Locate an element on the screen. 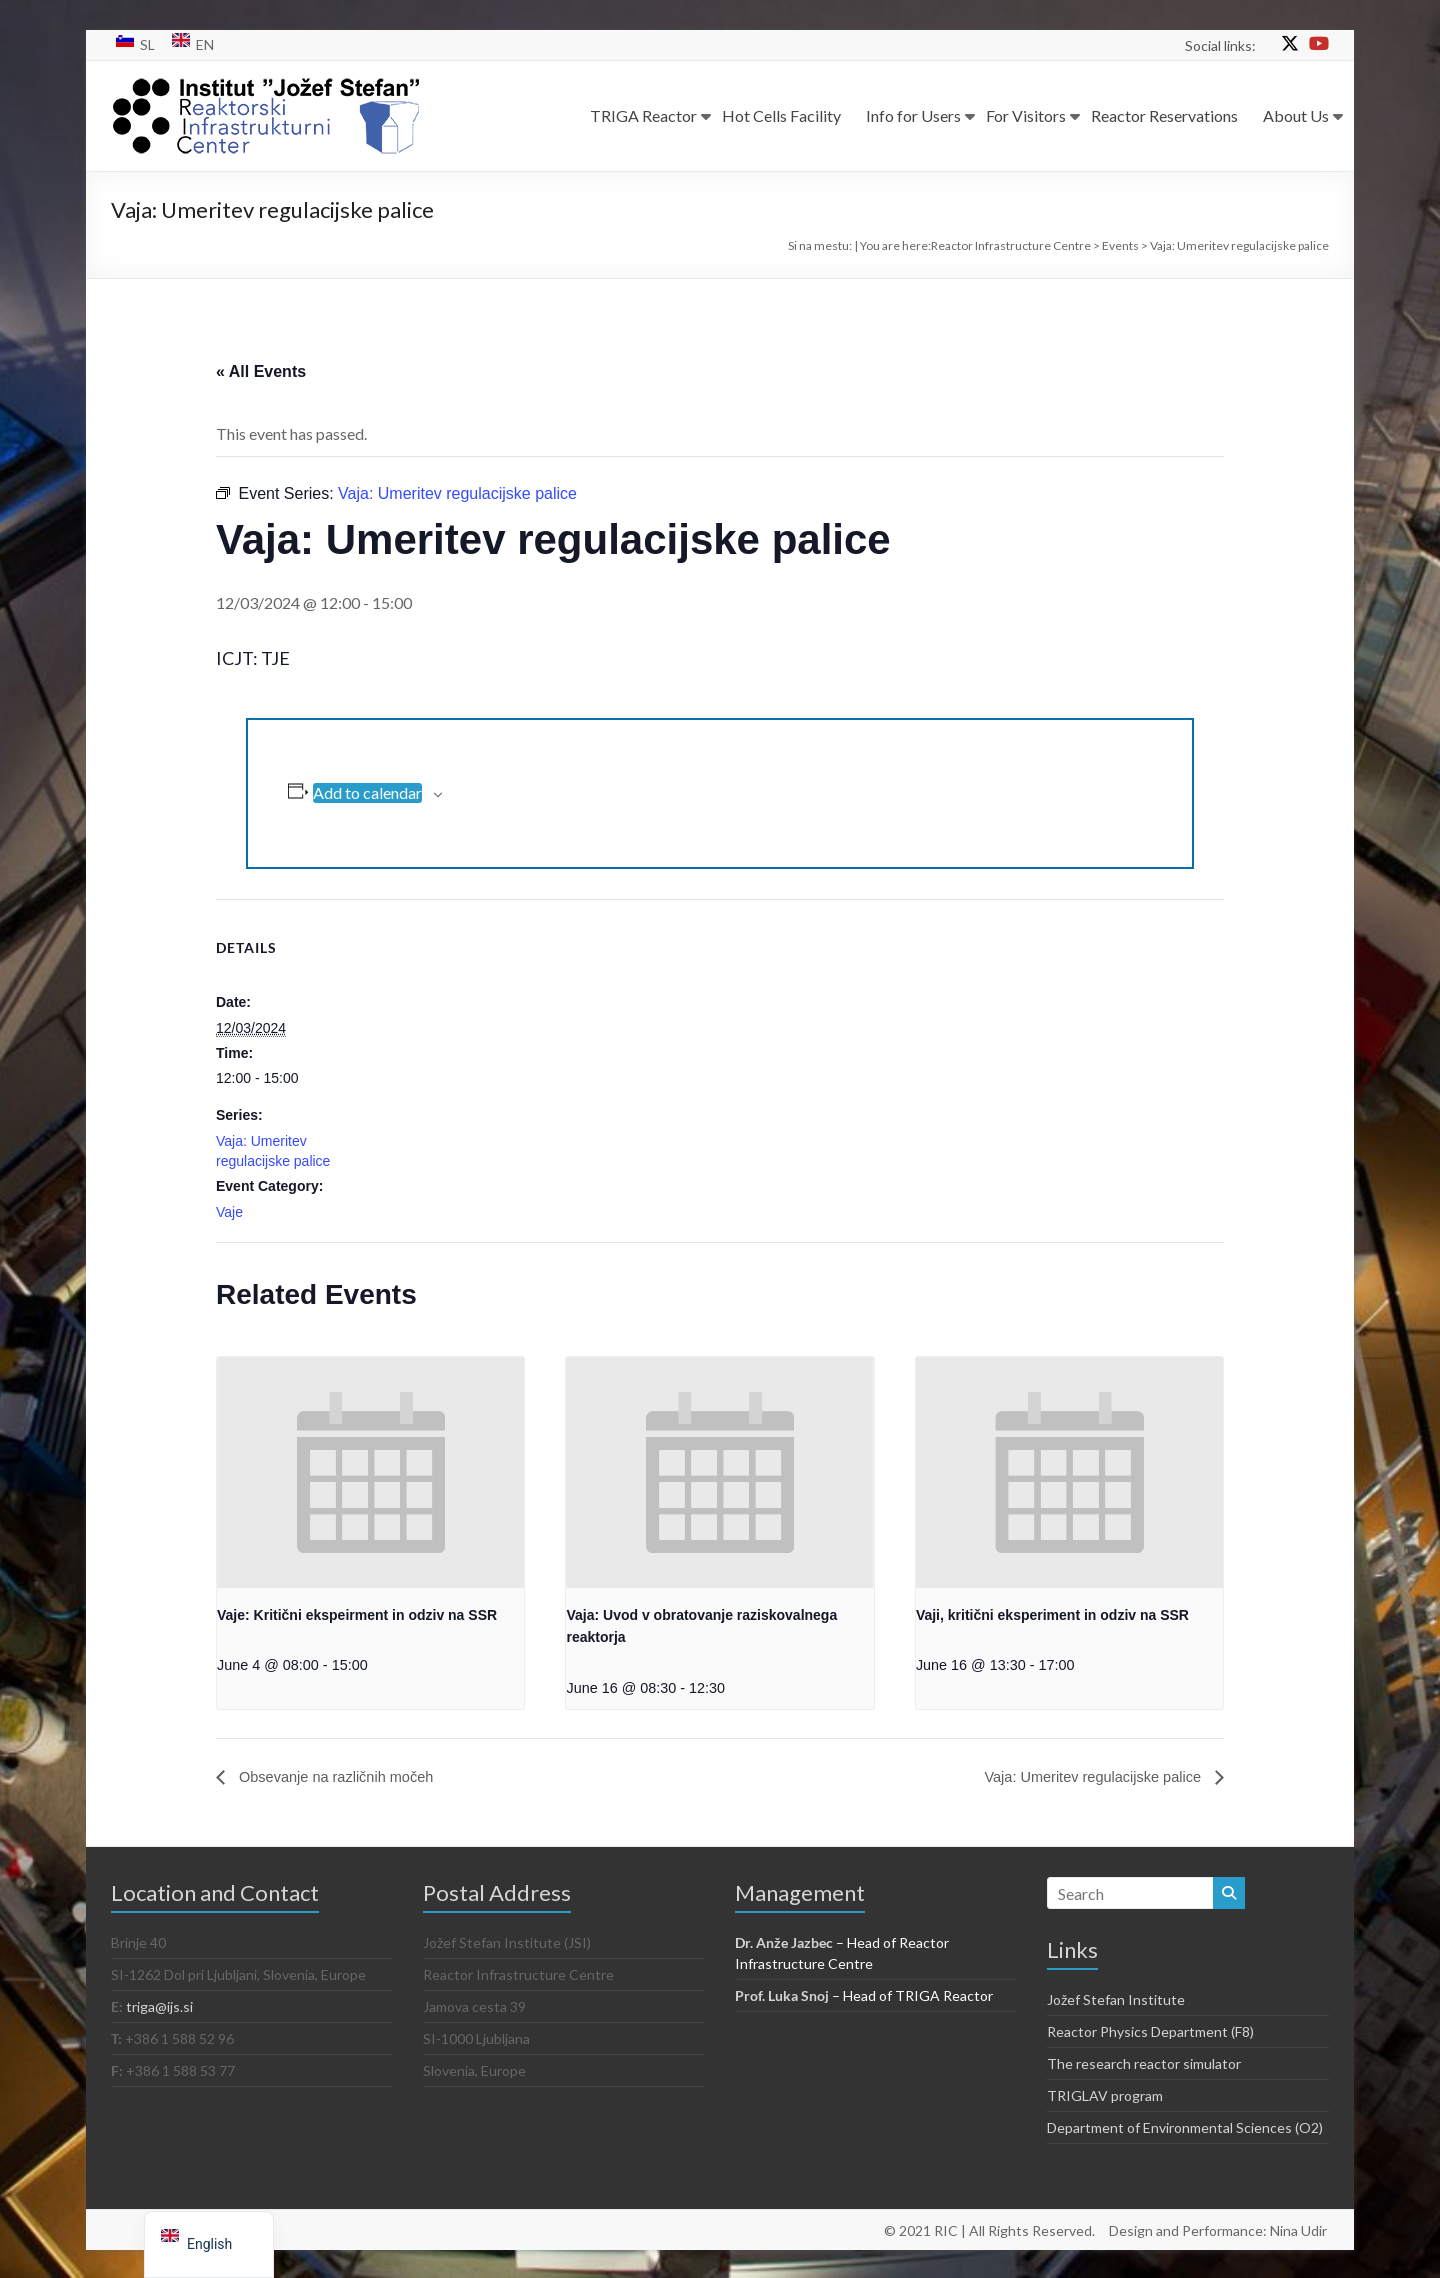 The image size is (1440, 2278). © 2021 RIC | All Rights Reserved. is located at coordinates (989, 2228).